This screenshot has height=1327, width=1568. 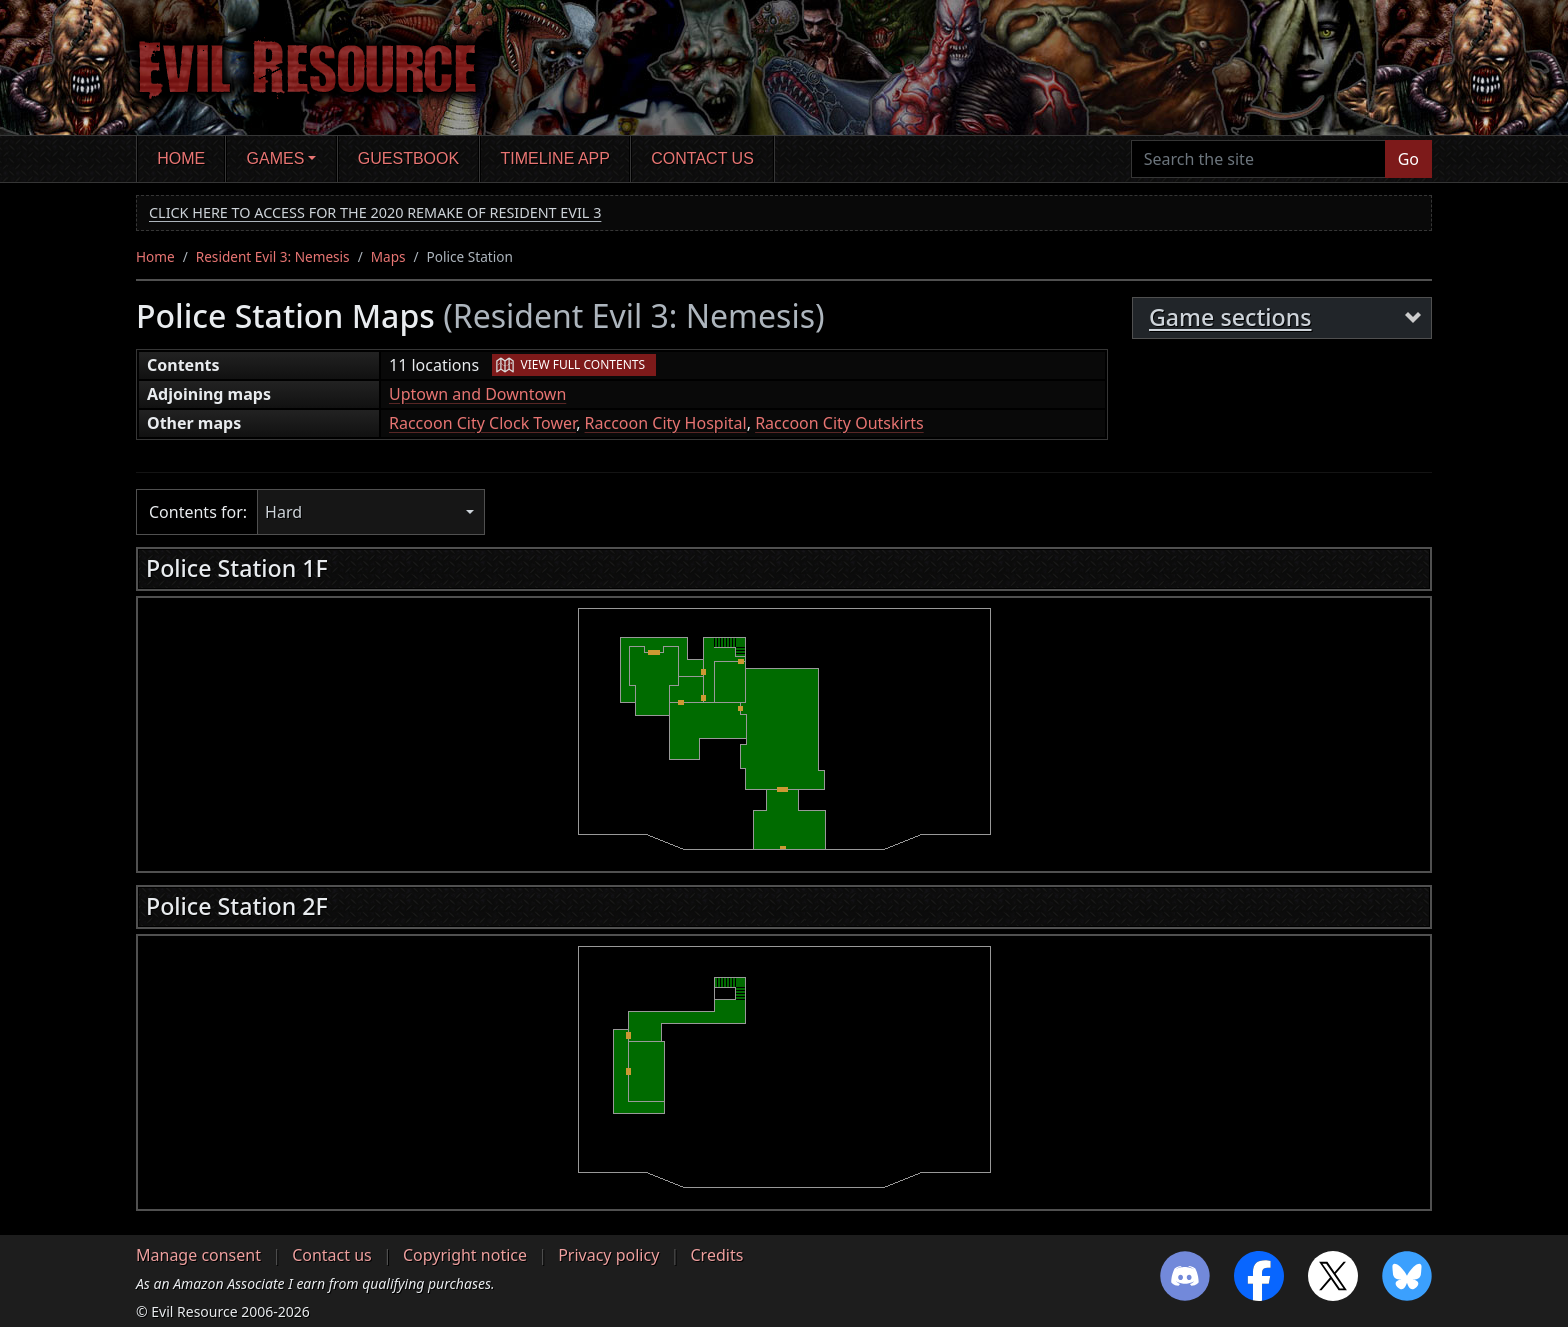 What do you see at coordinates (408, 158) in the screenshot?
I see `Guestbook` at bounding box center [408, 158].